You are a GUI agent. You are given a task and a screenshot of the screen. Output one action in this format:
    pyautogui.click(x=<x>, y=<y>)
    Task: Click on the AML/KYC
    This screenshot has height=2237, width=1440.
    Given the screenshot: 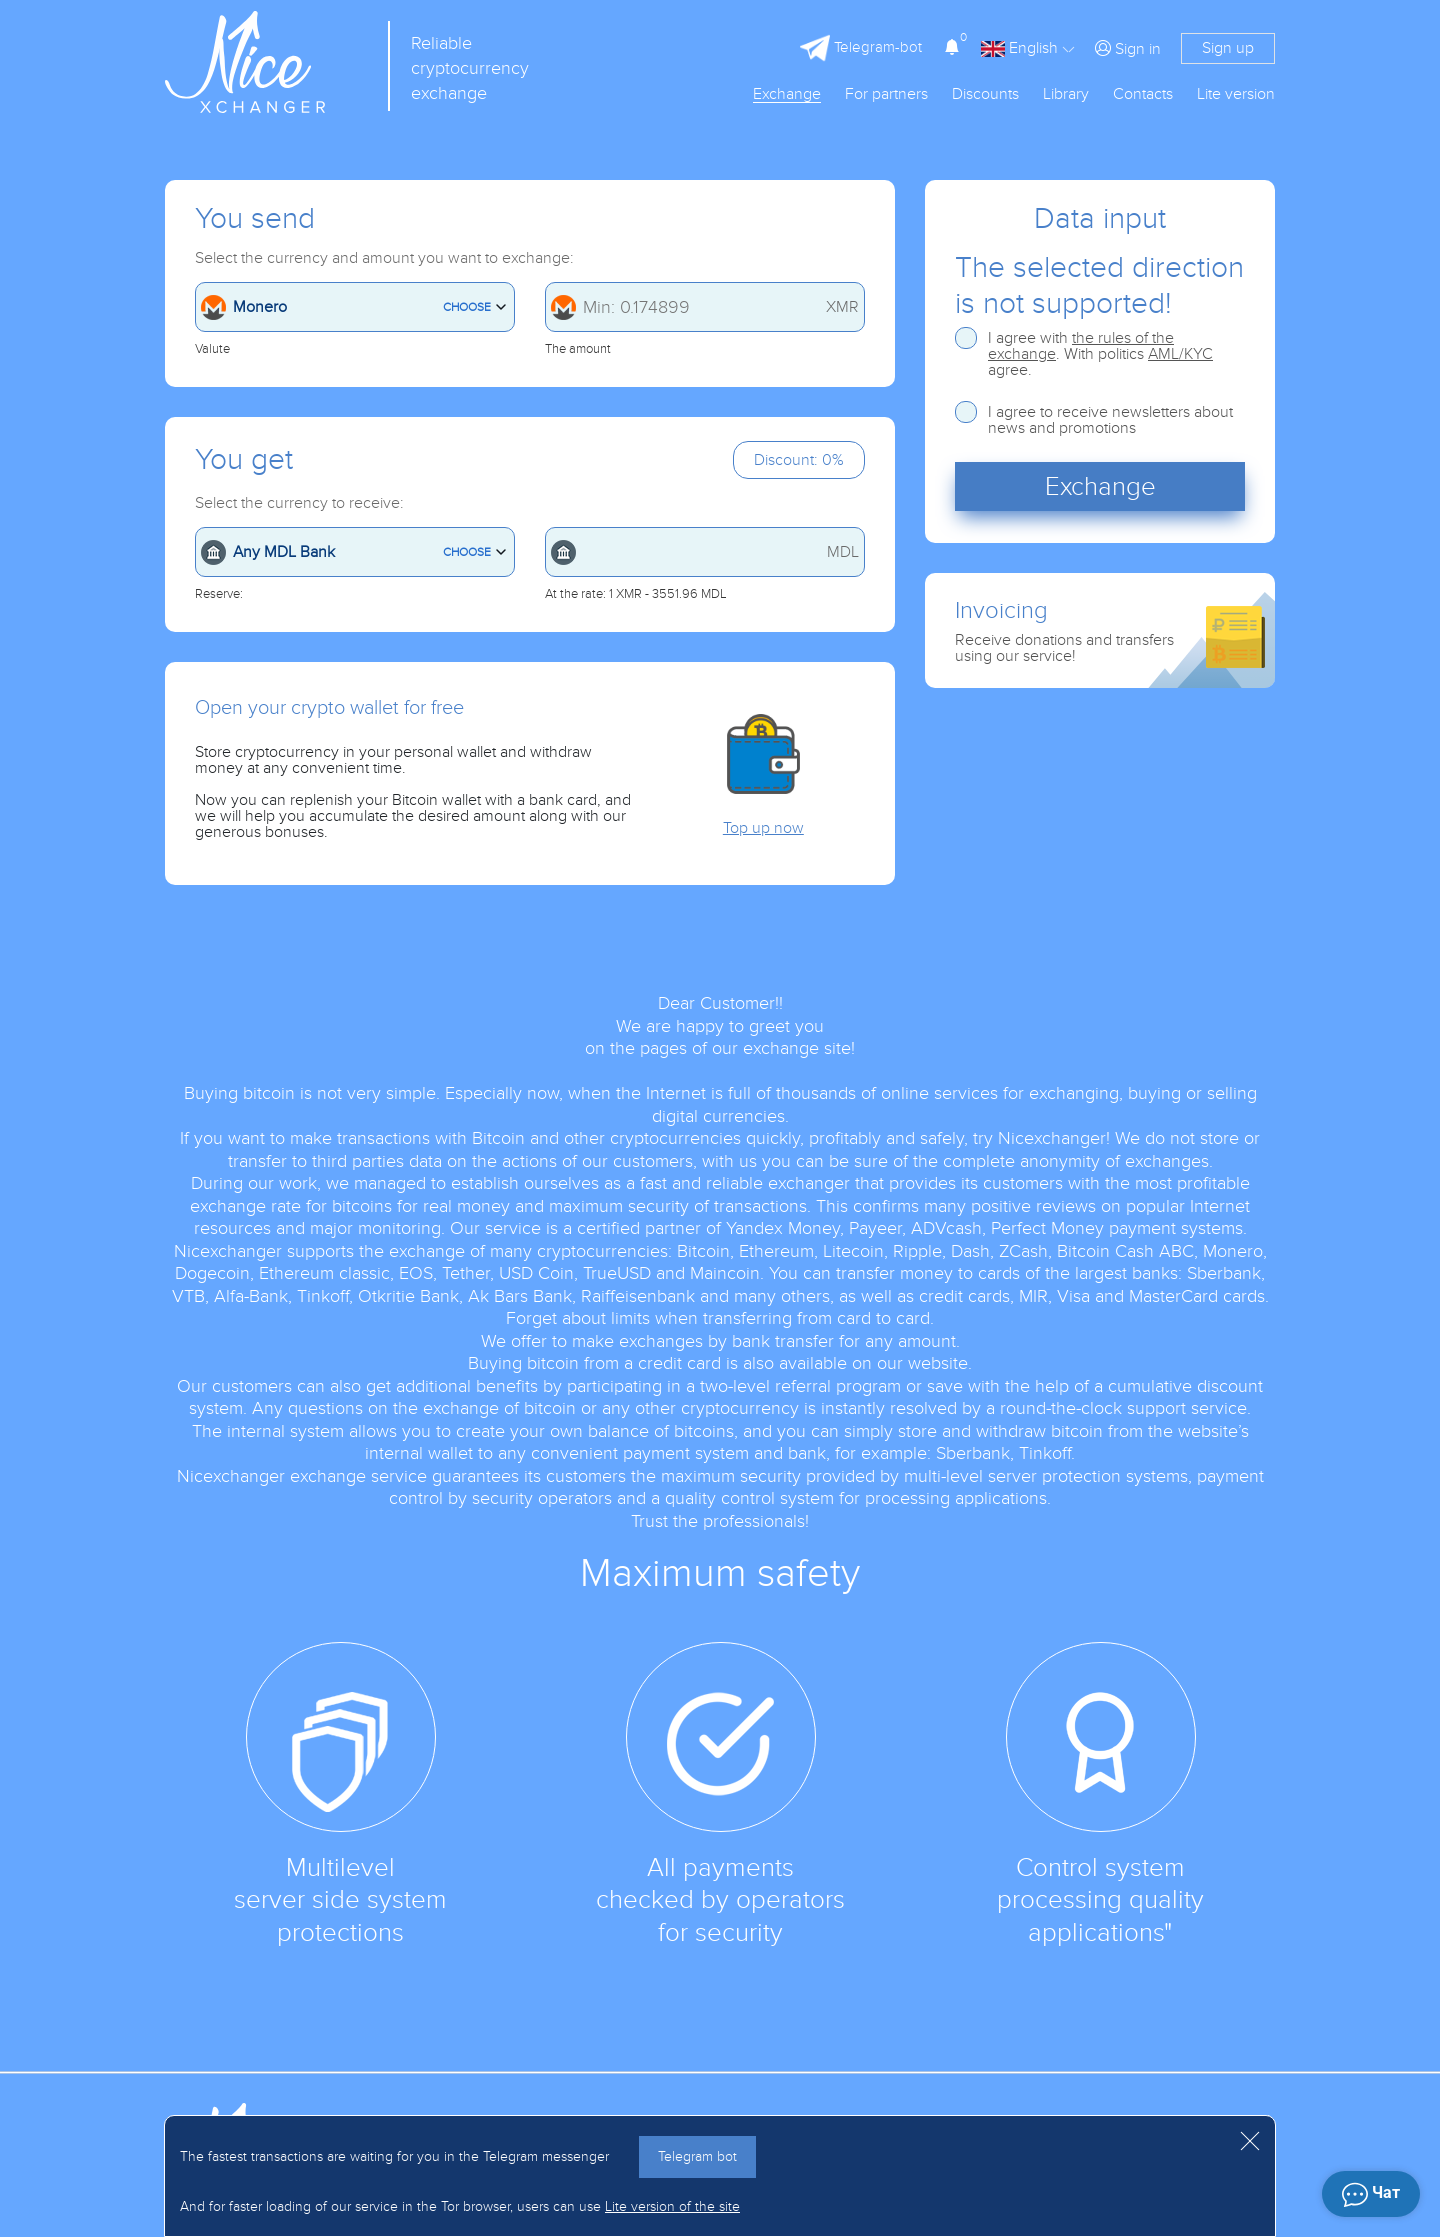 What is the action you would take?
    pyautogui.click(x=1180, y=354)
    